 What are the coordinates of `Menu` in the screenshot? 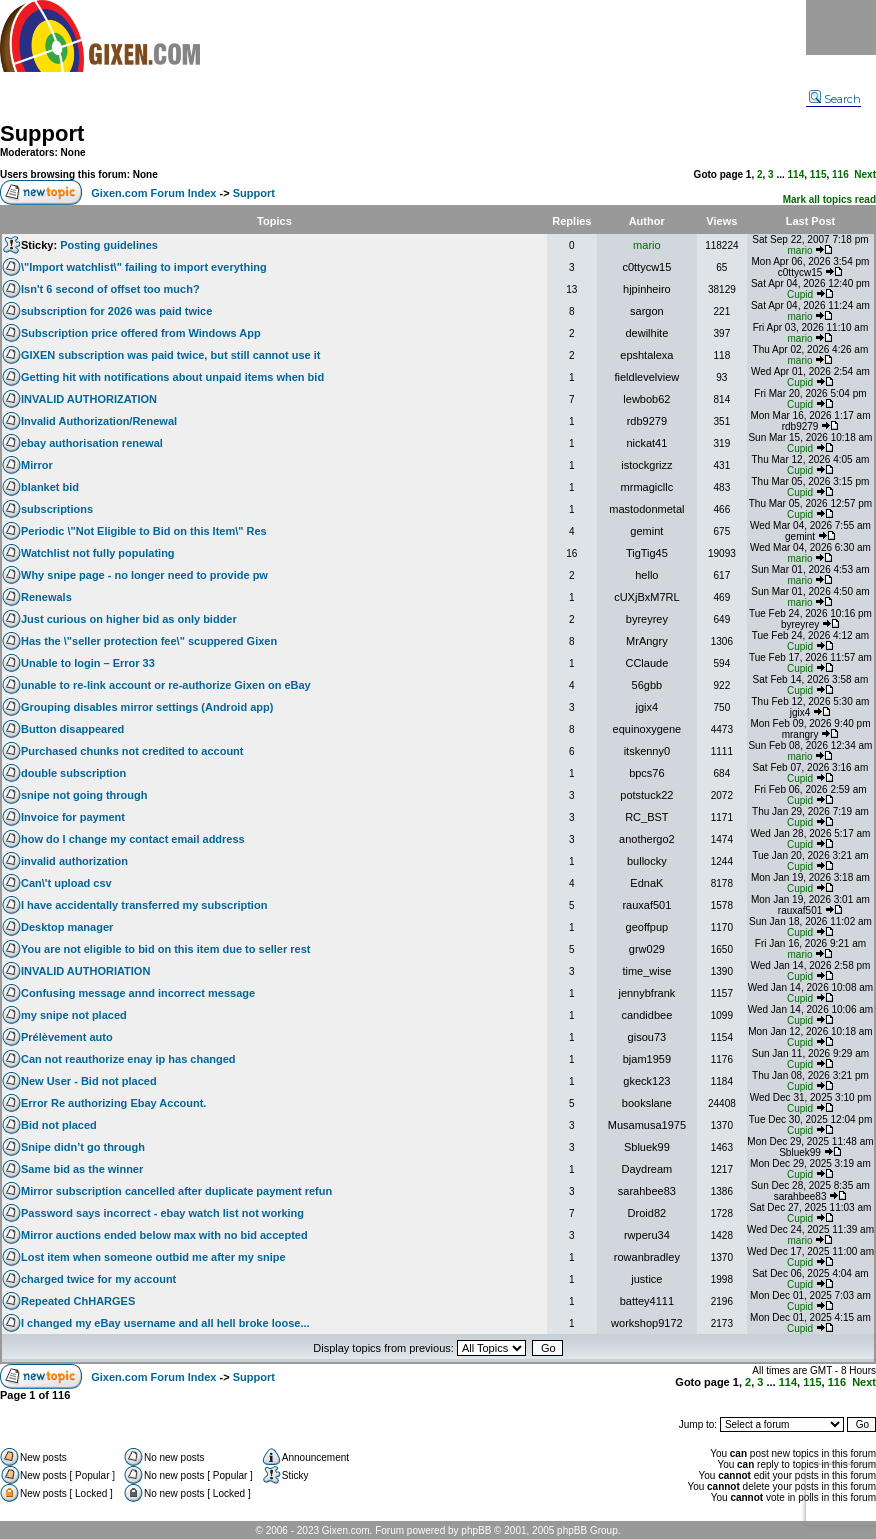 It's located at (841, 27).